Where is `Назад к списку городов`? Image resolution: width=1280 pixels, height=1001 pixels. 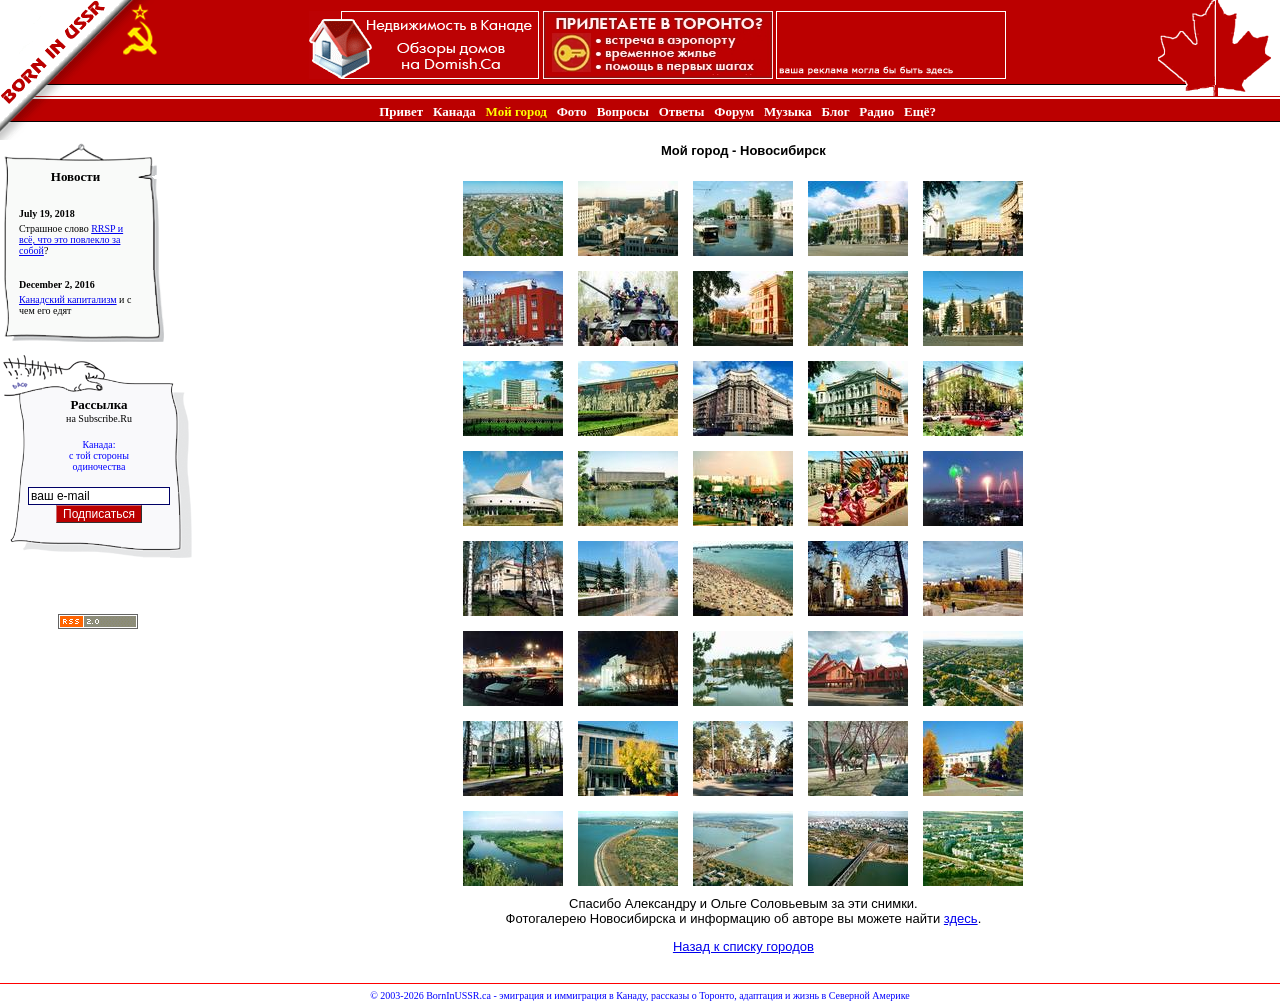 Назад к списку городов is located at coordinates (743, 946).